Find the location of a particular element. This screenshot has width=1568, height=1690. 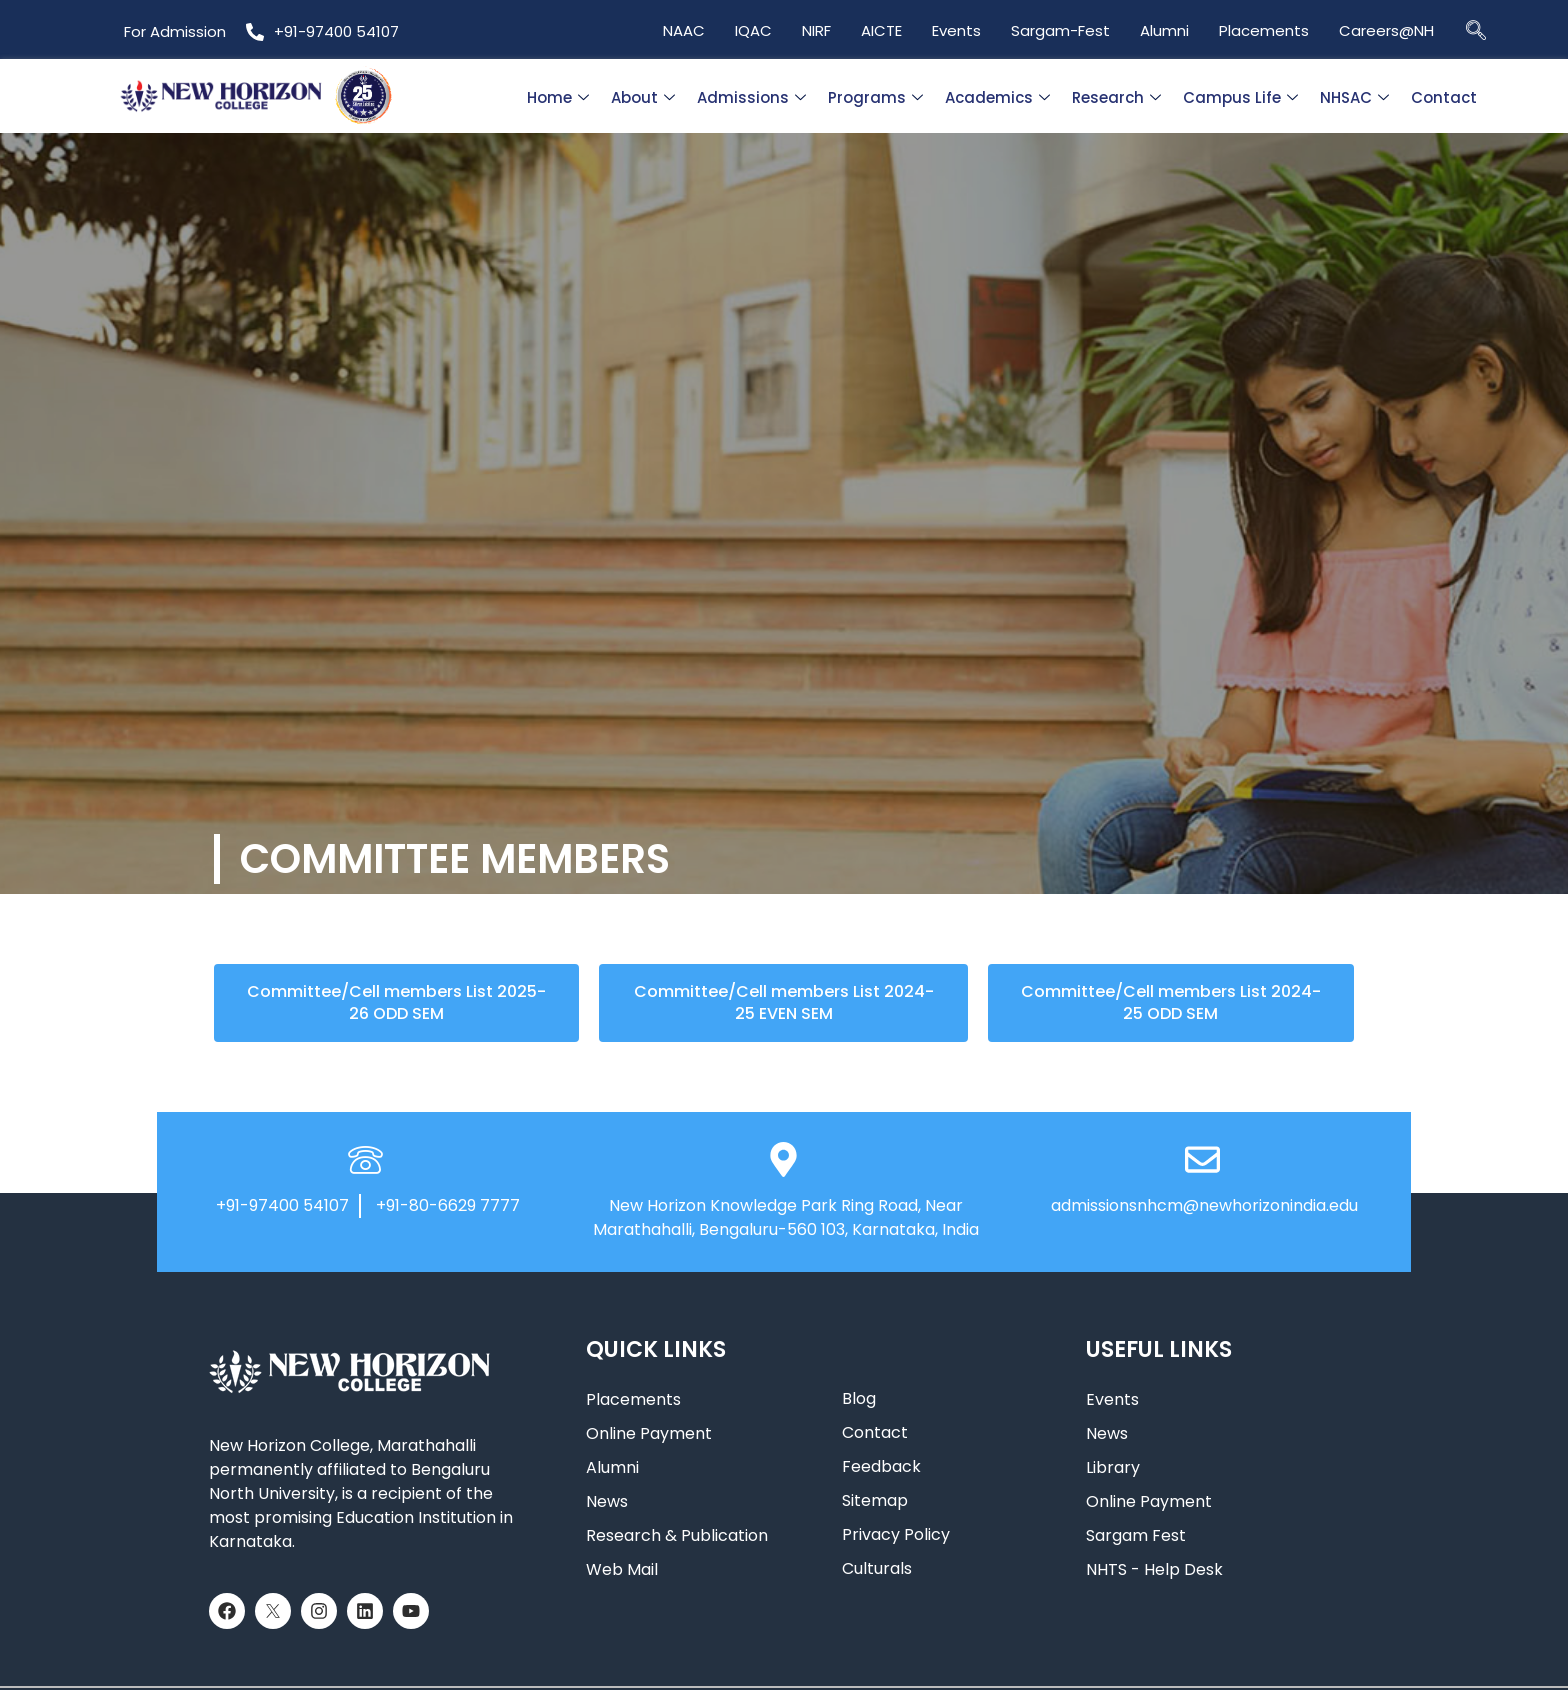

NHSAC is located at coordinates (1354, 97).